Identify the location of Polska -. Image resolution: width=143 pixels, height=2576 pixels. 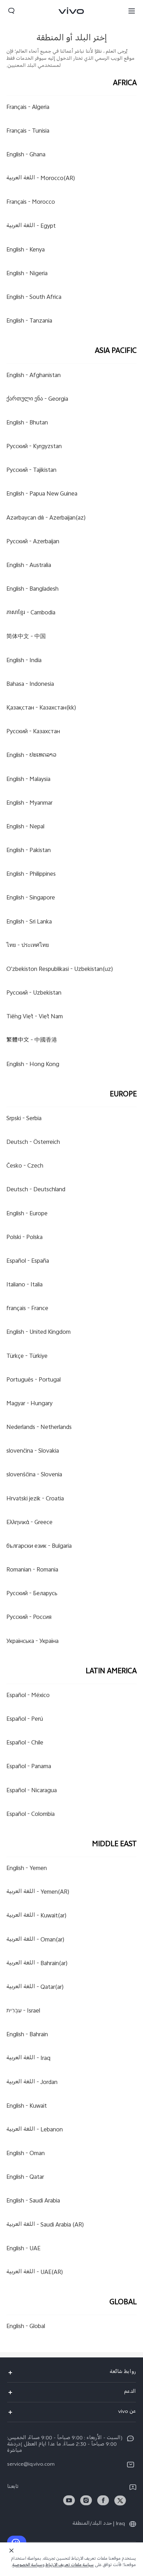
(24, 1238).